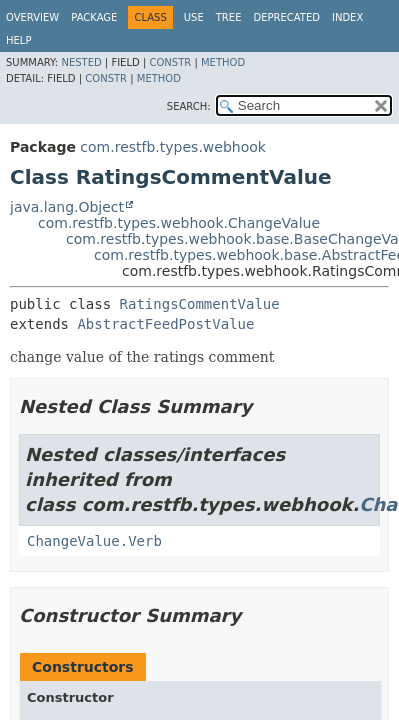  I want to click on Tree, so click(229, 17).